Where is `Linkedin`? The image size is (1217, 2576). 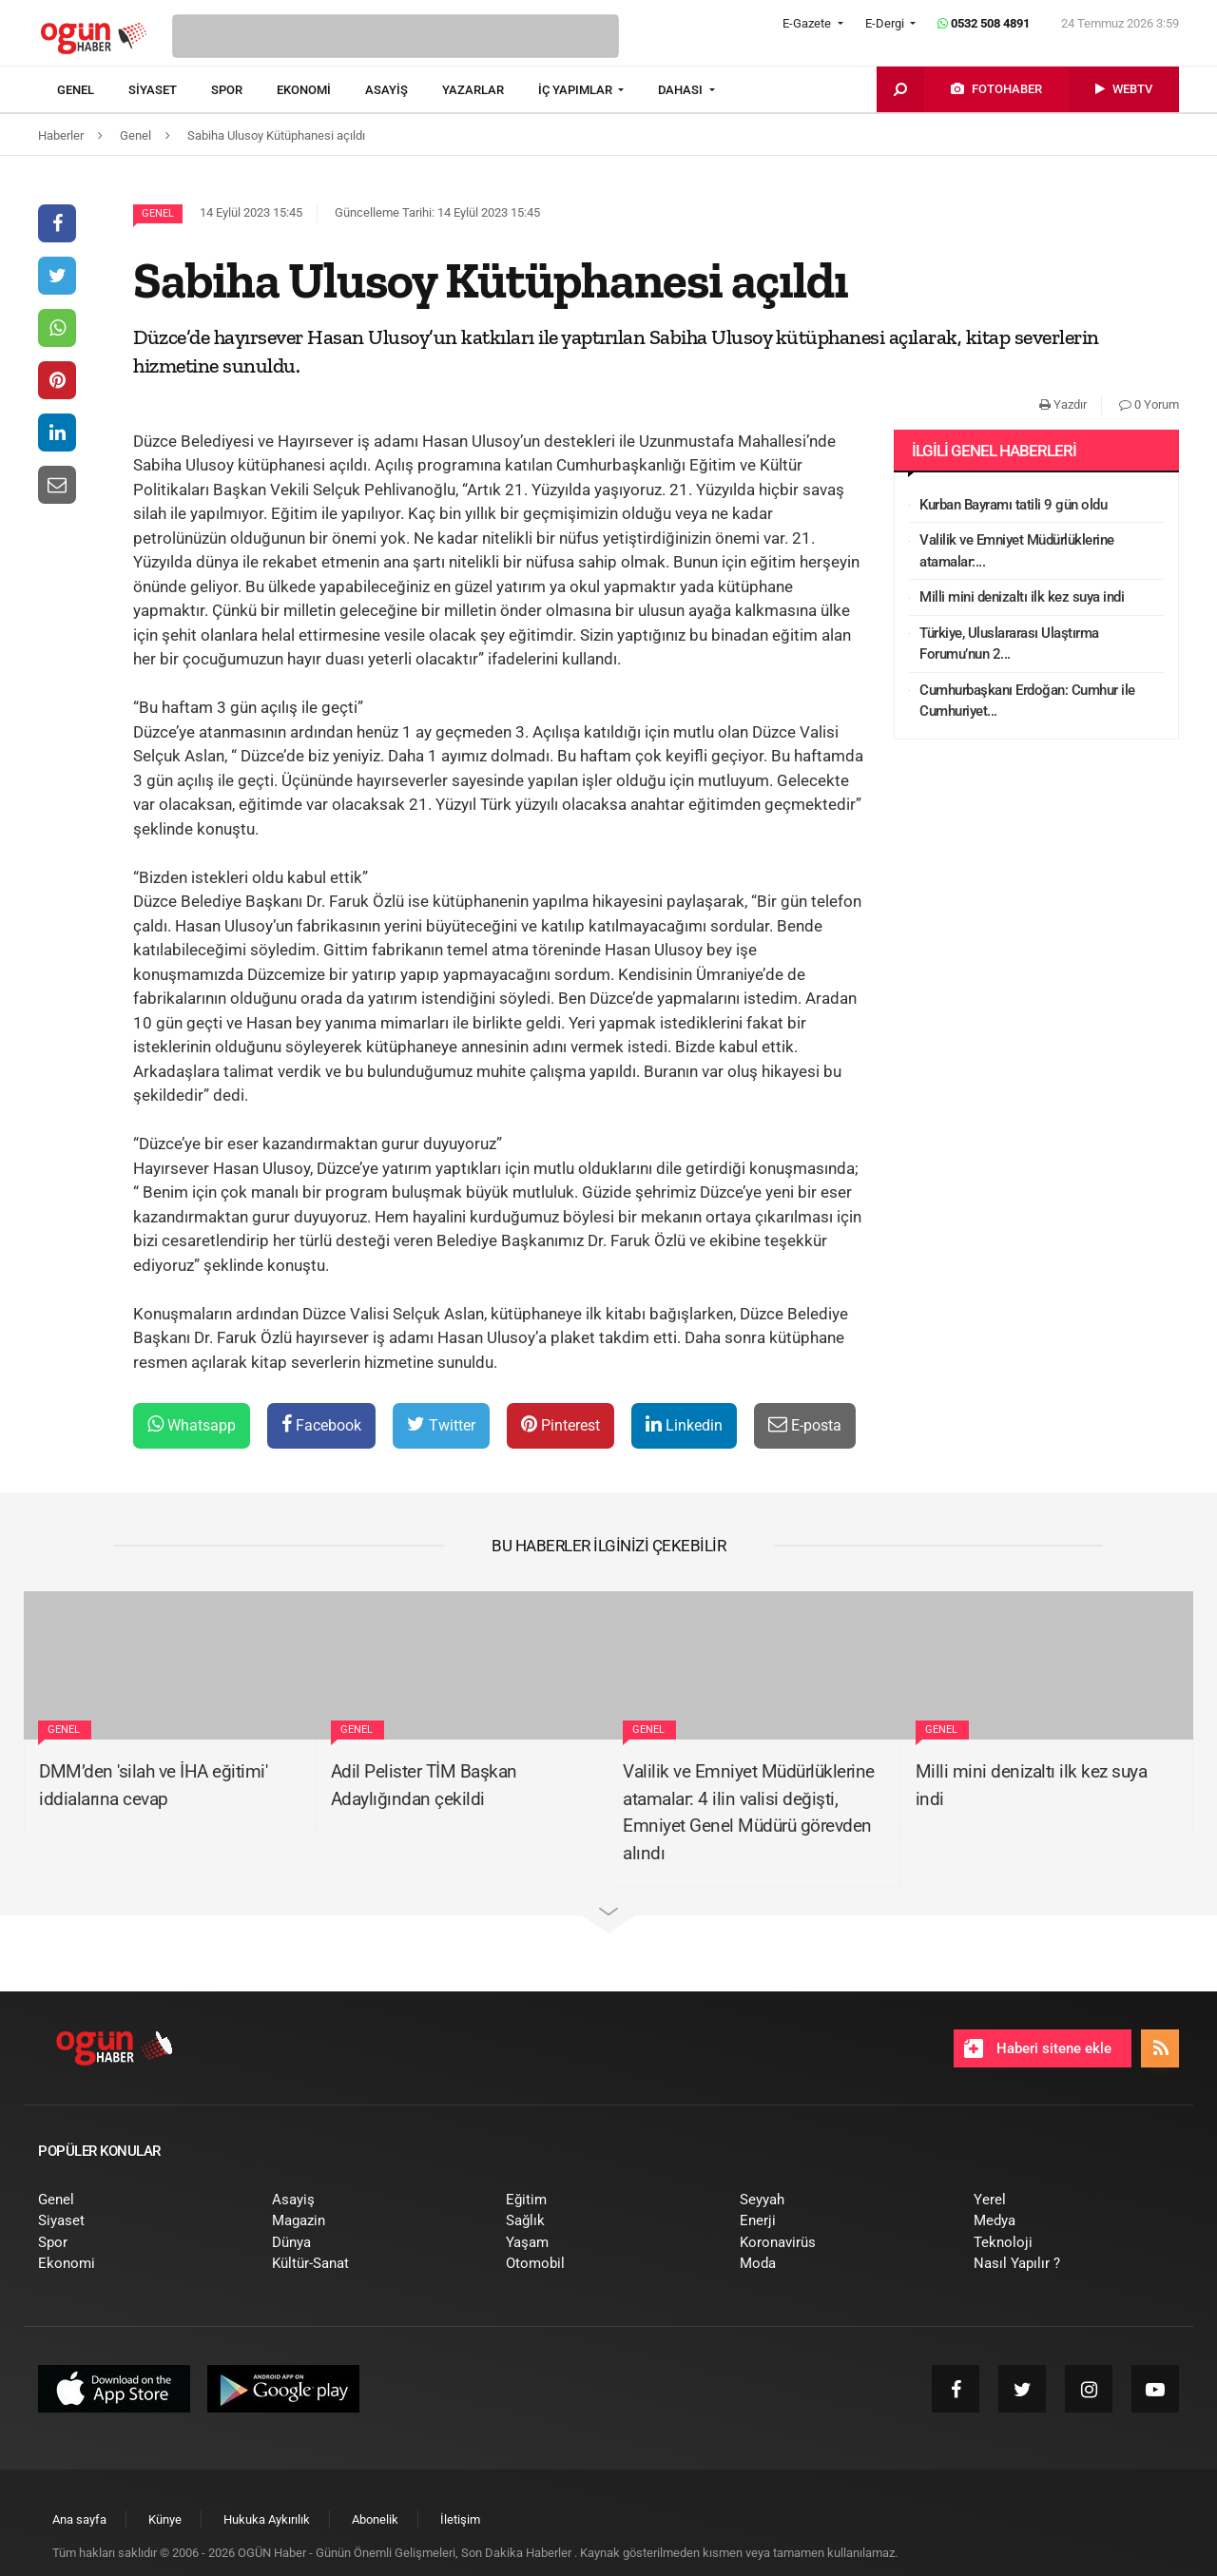
Linkedin is located at coordinates (684, 1424).